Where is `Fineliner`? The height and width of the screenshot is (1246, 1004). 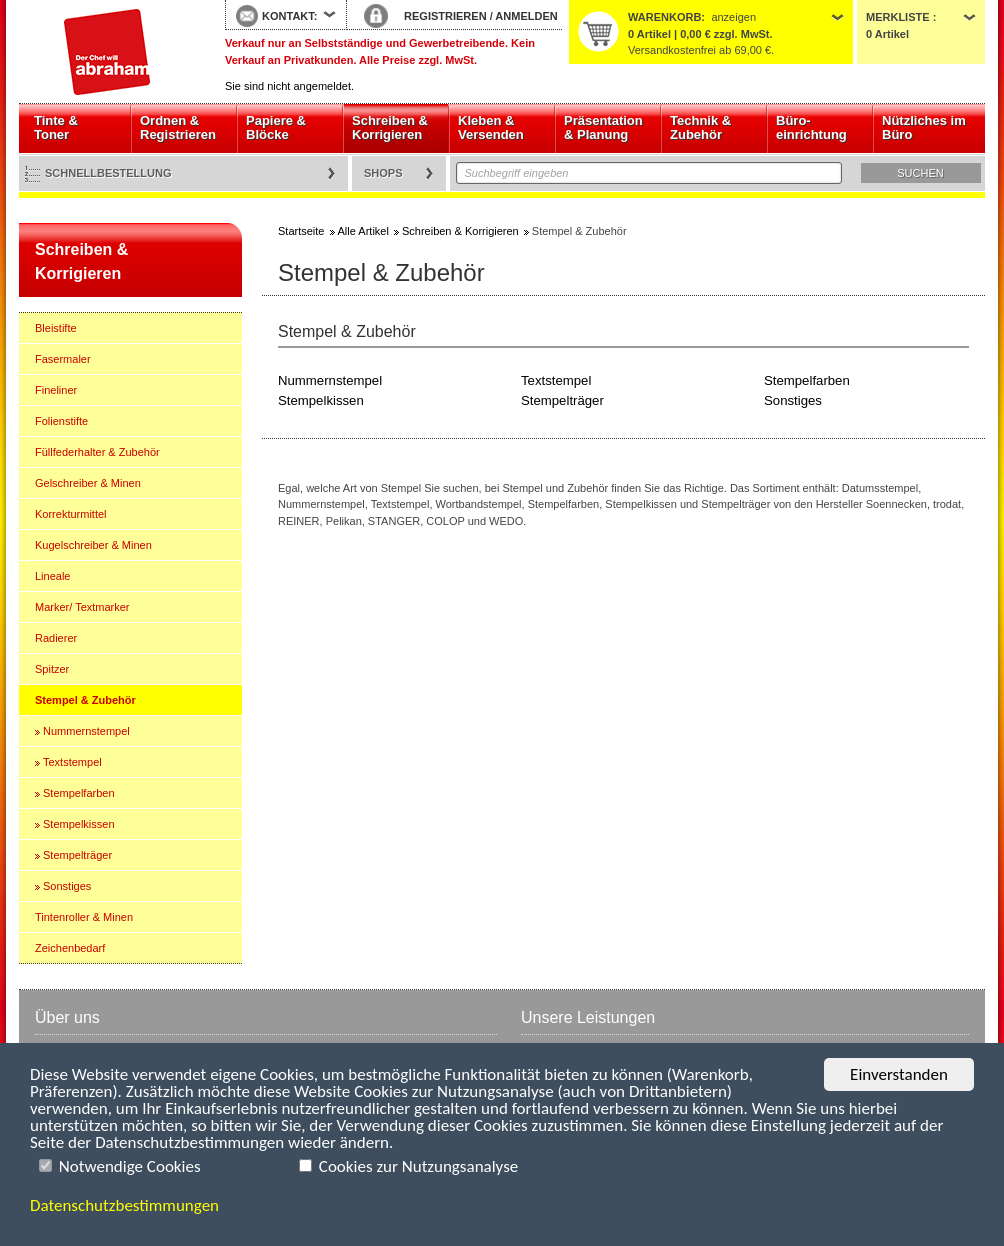 Fineliner is located at coordinates (56, 390).